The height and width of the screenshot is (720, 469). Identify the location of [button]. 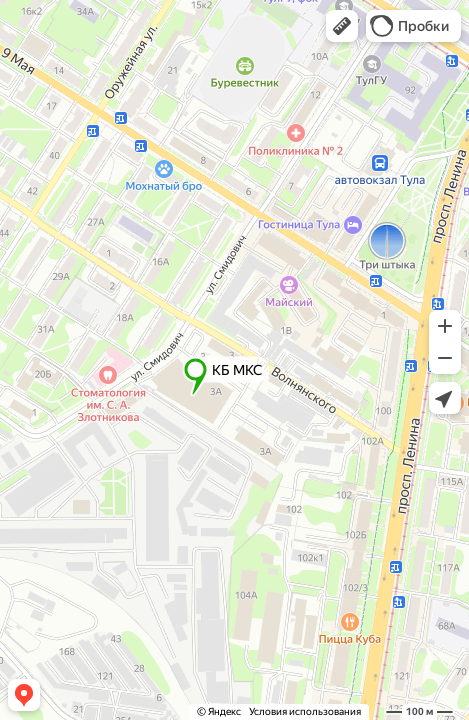
(342, 26).